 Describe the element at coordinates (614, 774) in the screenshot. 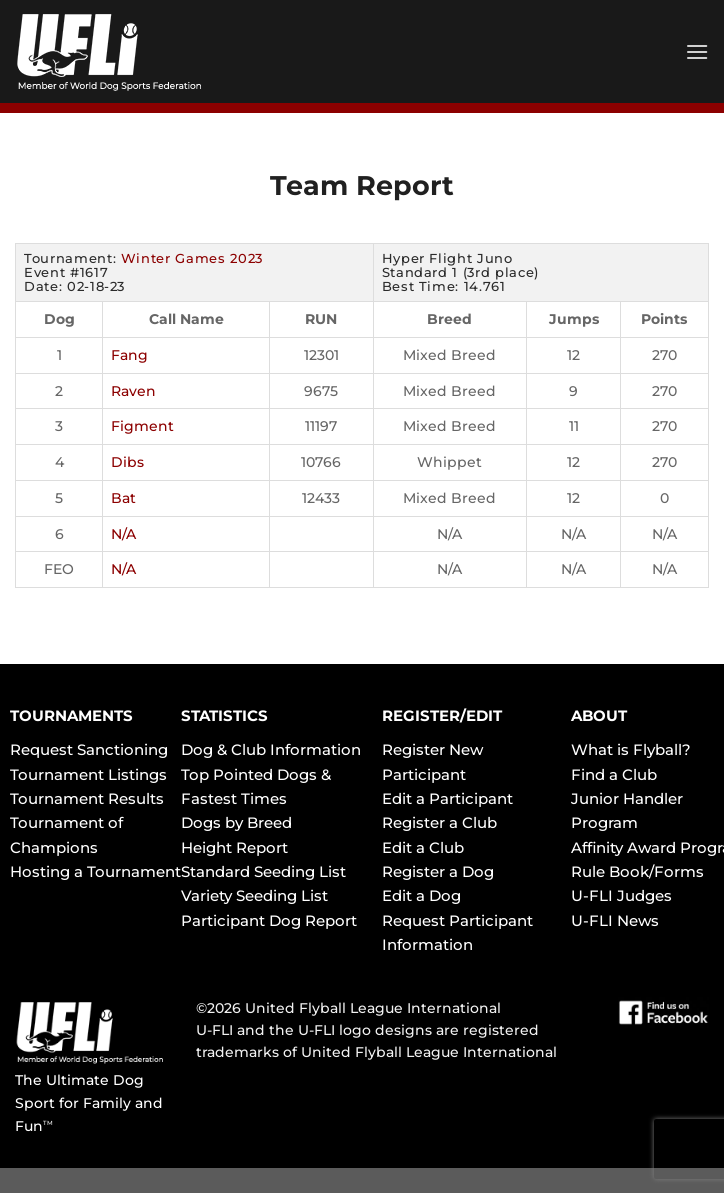

I see `Find a Club` at that location.